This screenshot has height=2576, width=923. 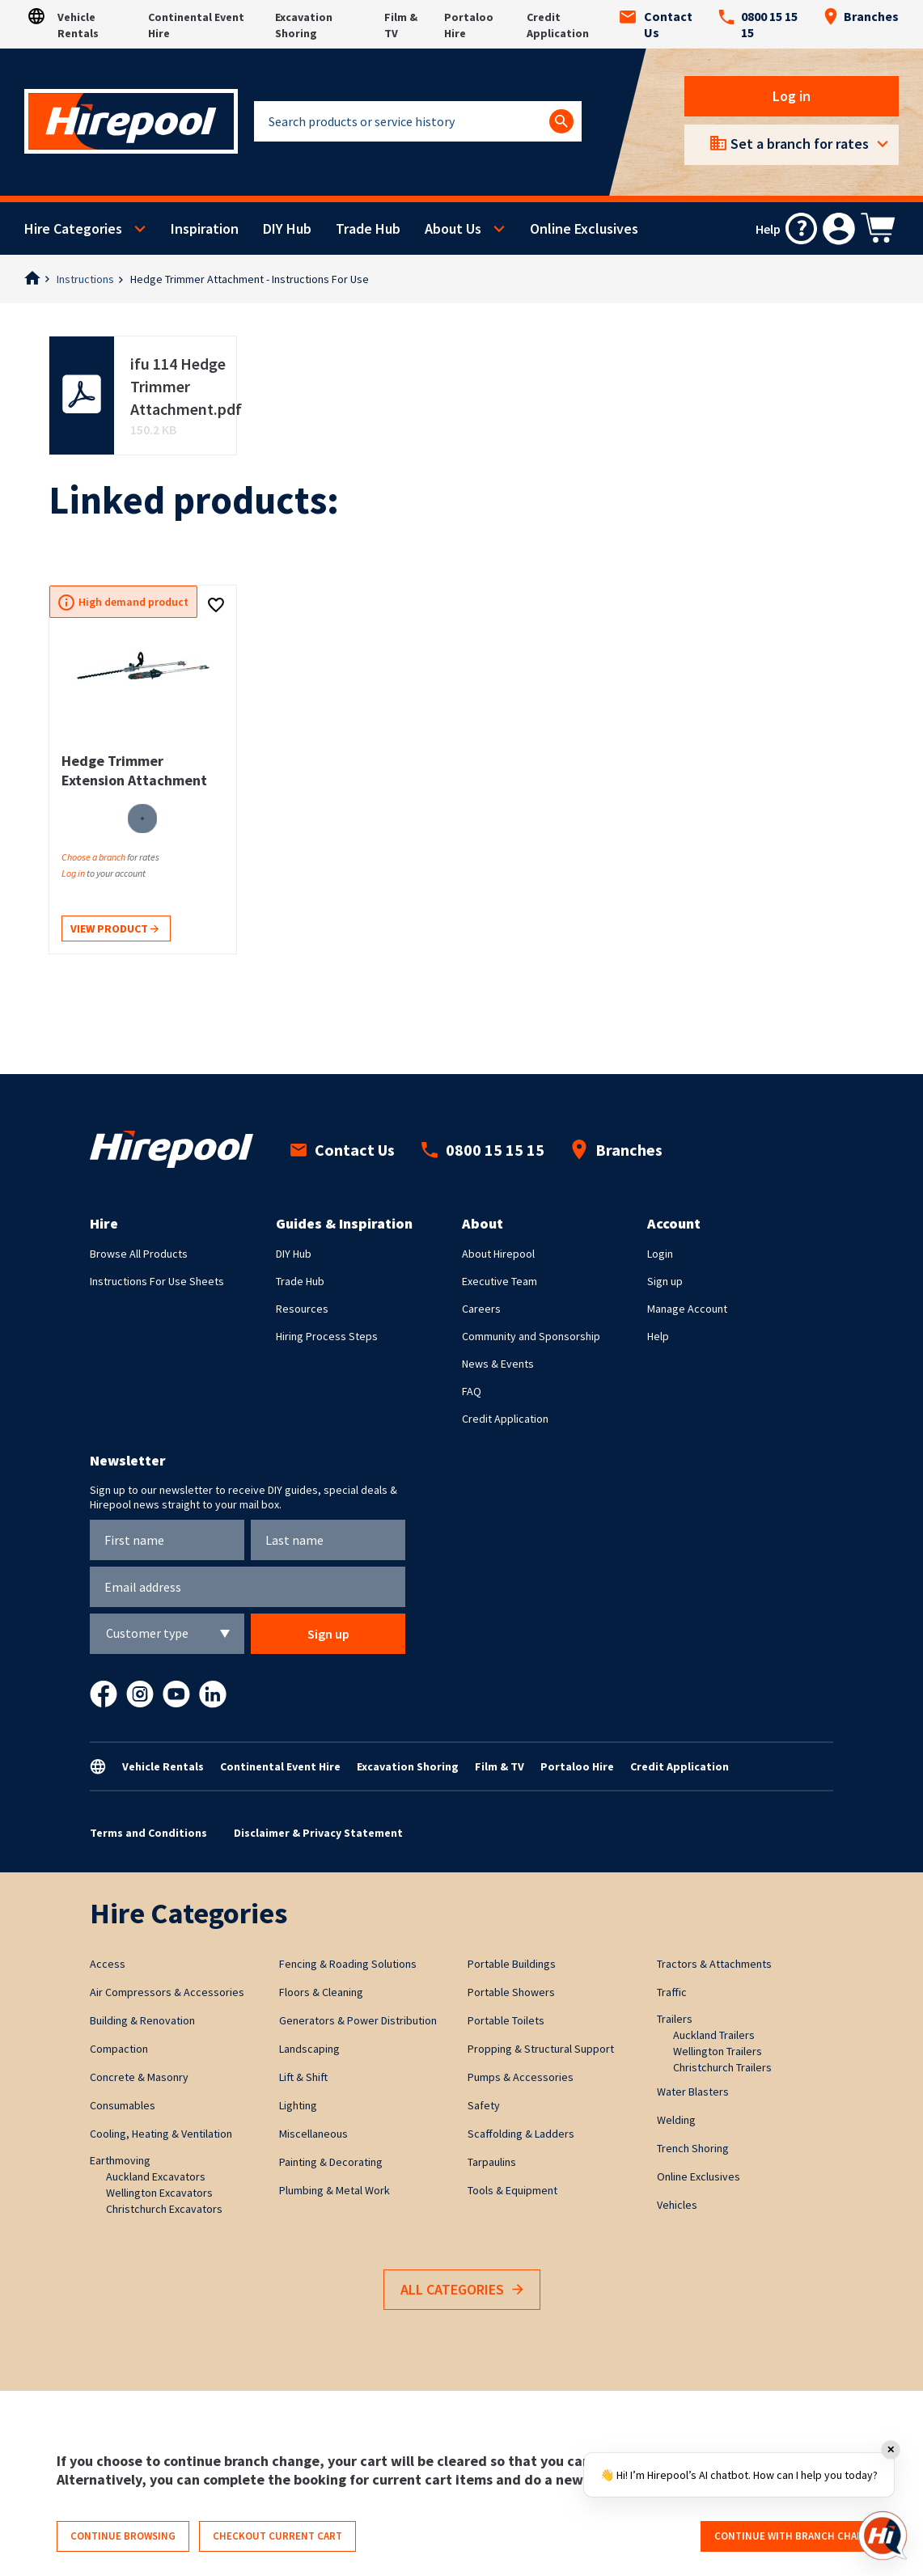 What do you see at coordinates (672, 1992) in the screenshot?
I see `Traffic` at bounding box center [672, 1992].